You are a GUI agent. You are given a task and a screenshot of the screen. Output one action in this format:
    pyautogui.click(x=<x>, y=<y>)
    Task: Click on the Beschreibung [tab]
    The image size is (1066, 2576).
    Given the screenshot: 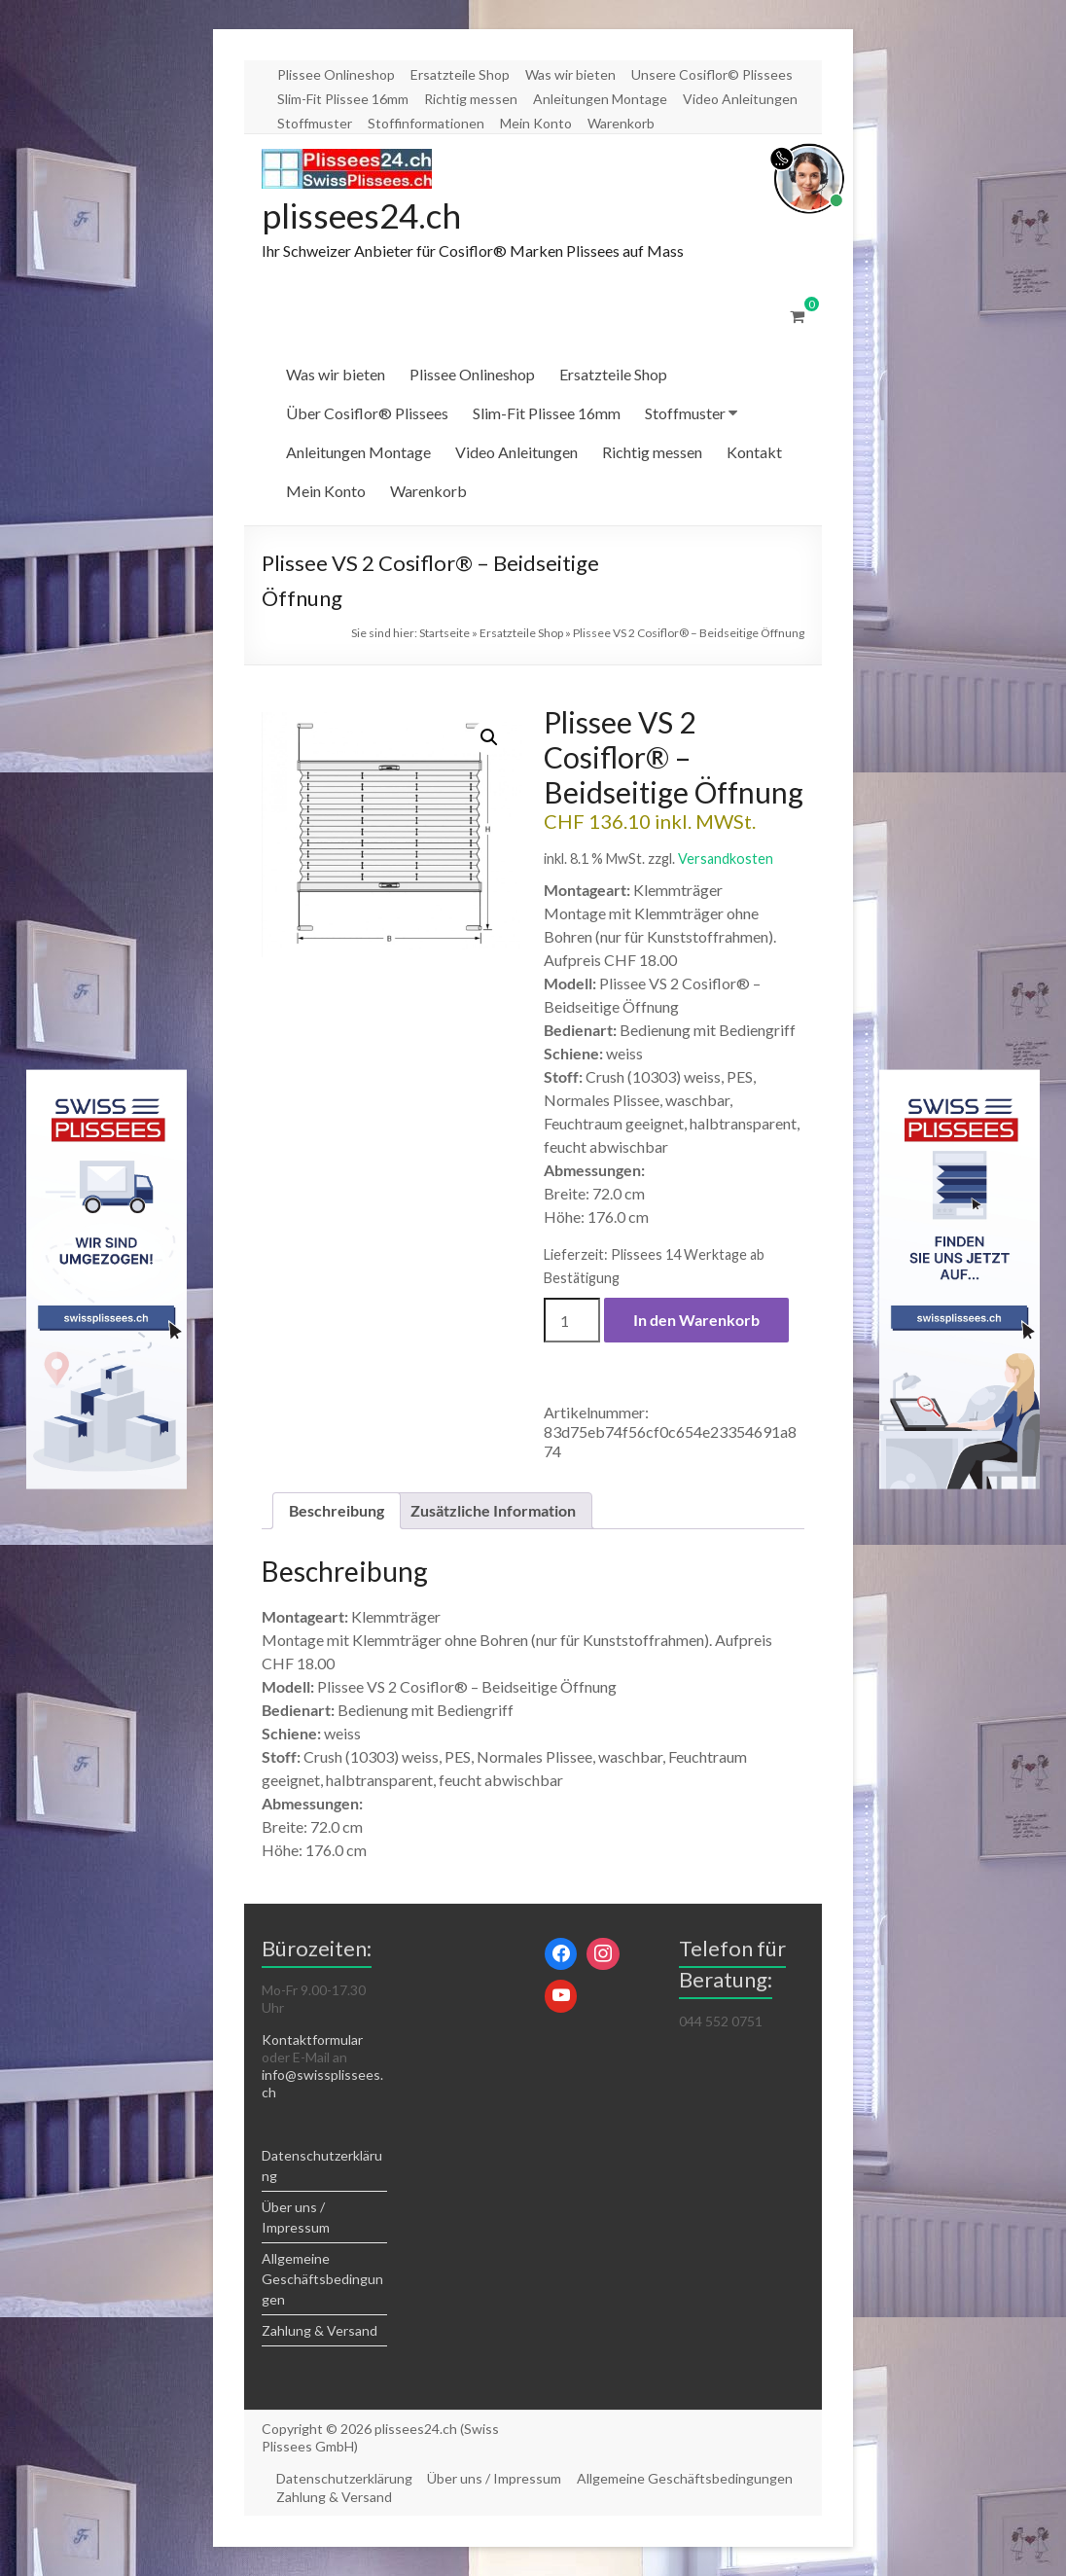 What is the action you would take?
    pyautogui.click(x=336, y=1511)
    